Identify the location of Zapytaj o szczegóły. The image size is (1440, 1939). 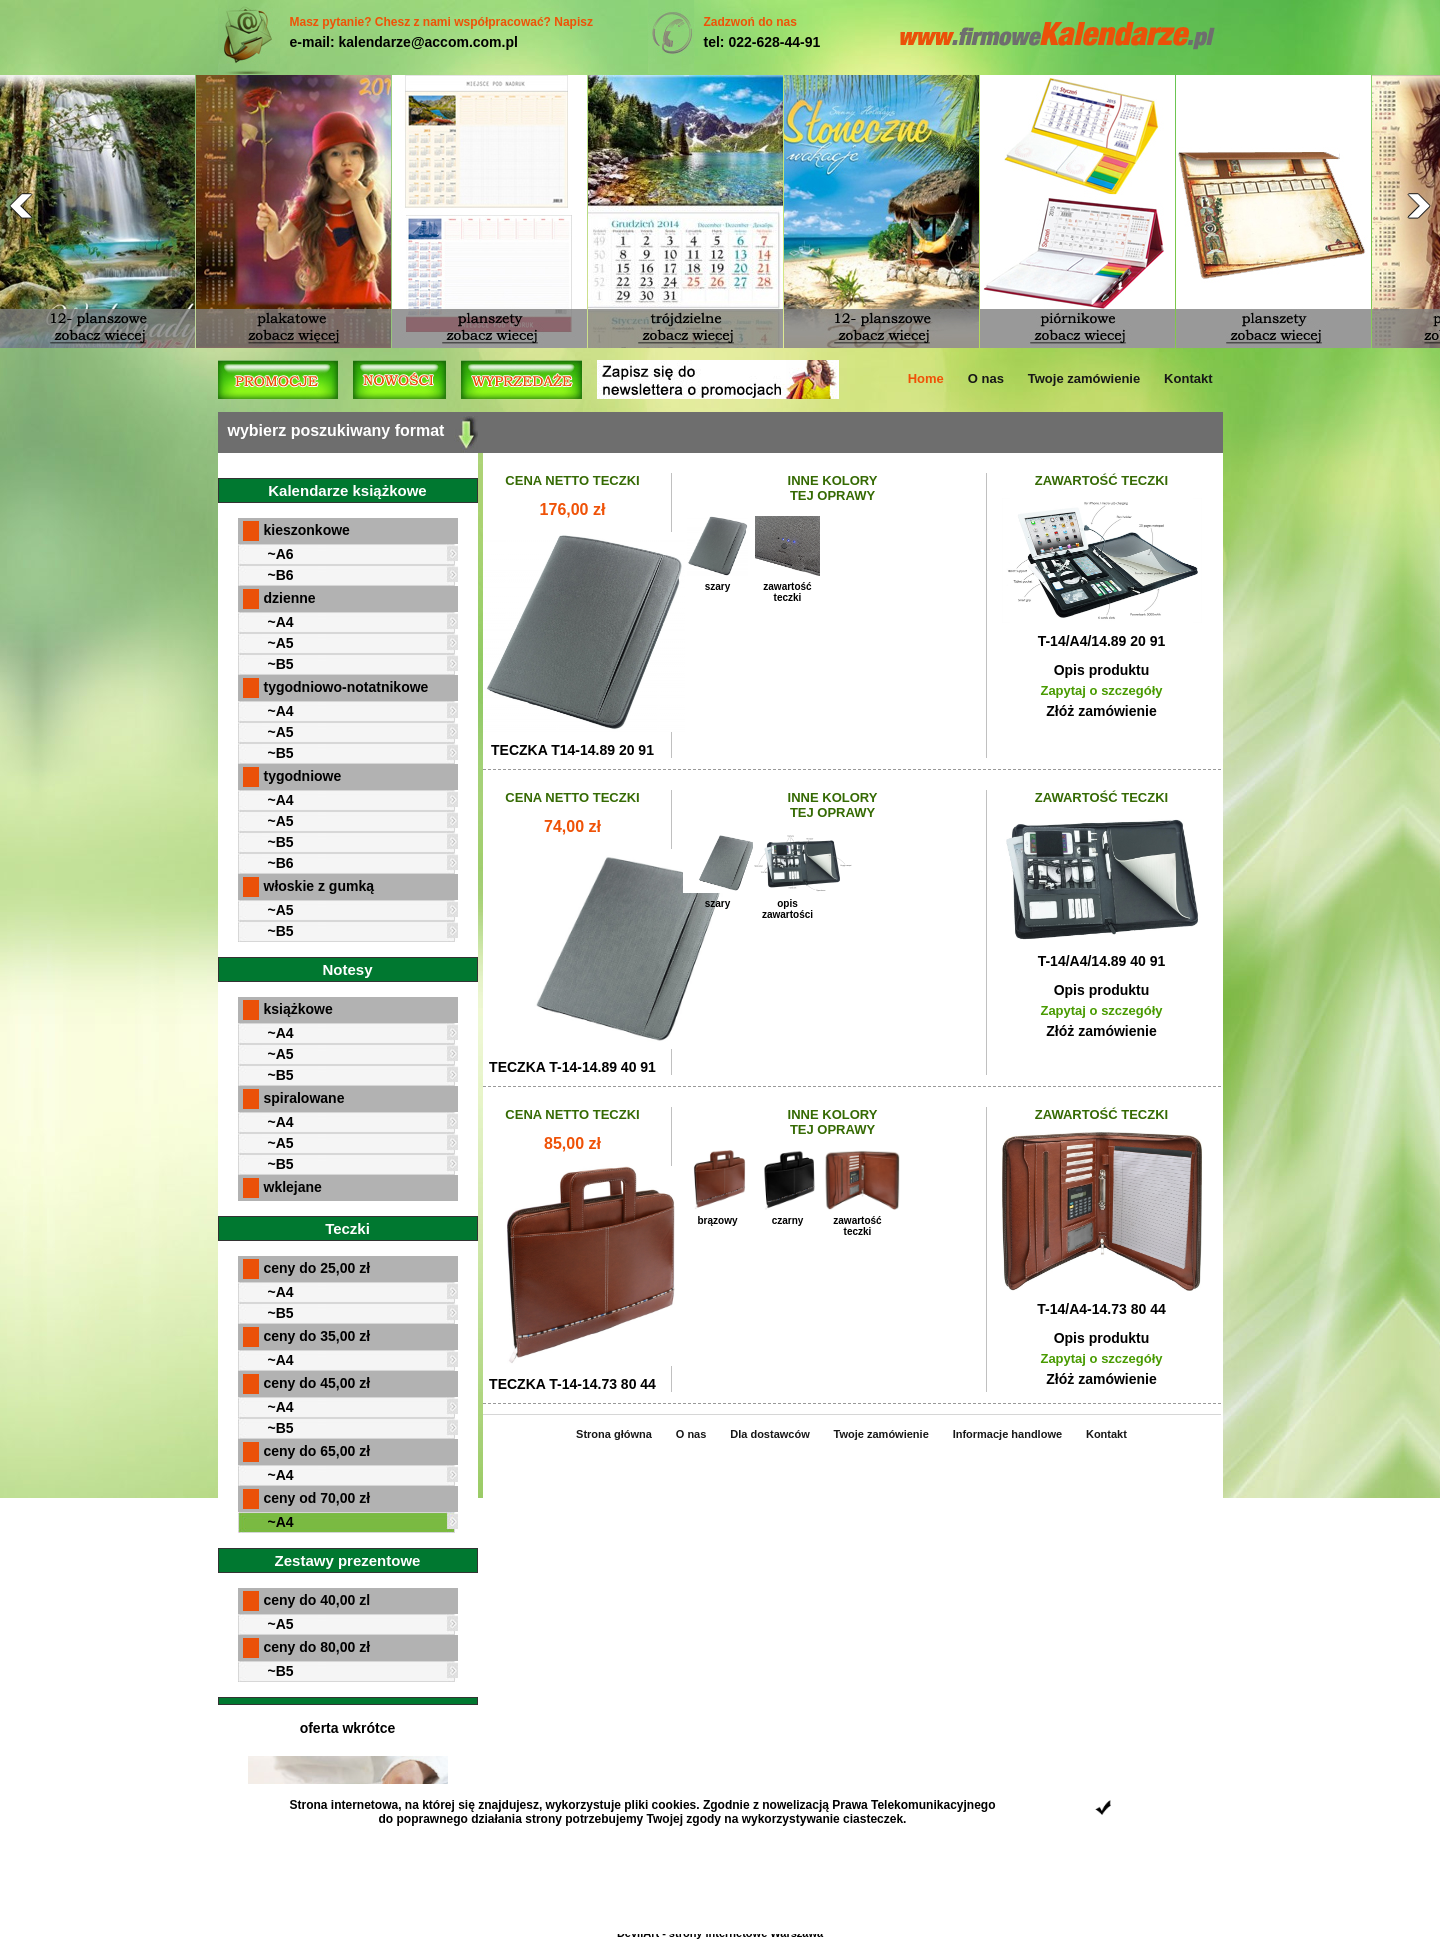
(1101, 690).